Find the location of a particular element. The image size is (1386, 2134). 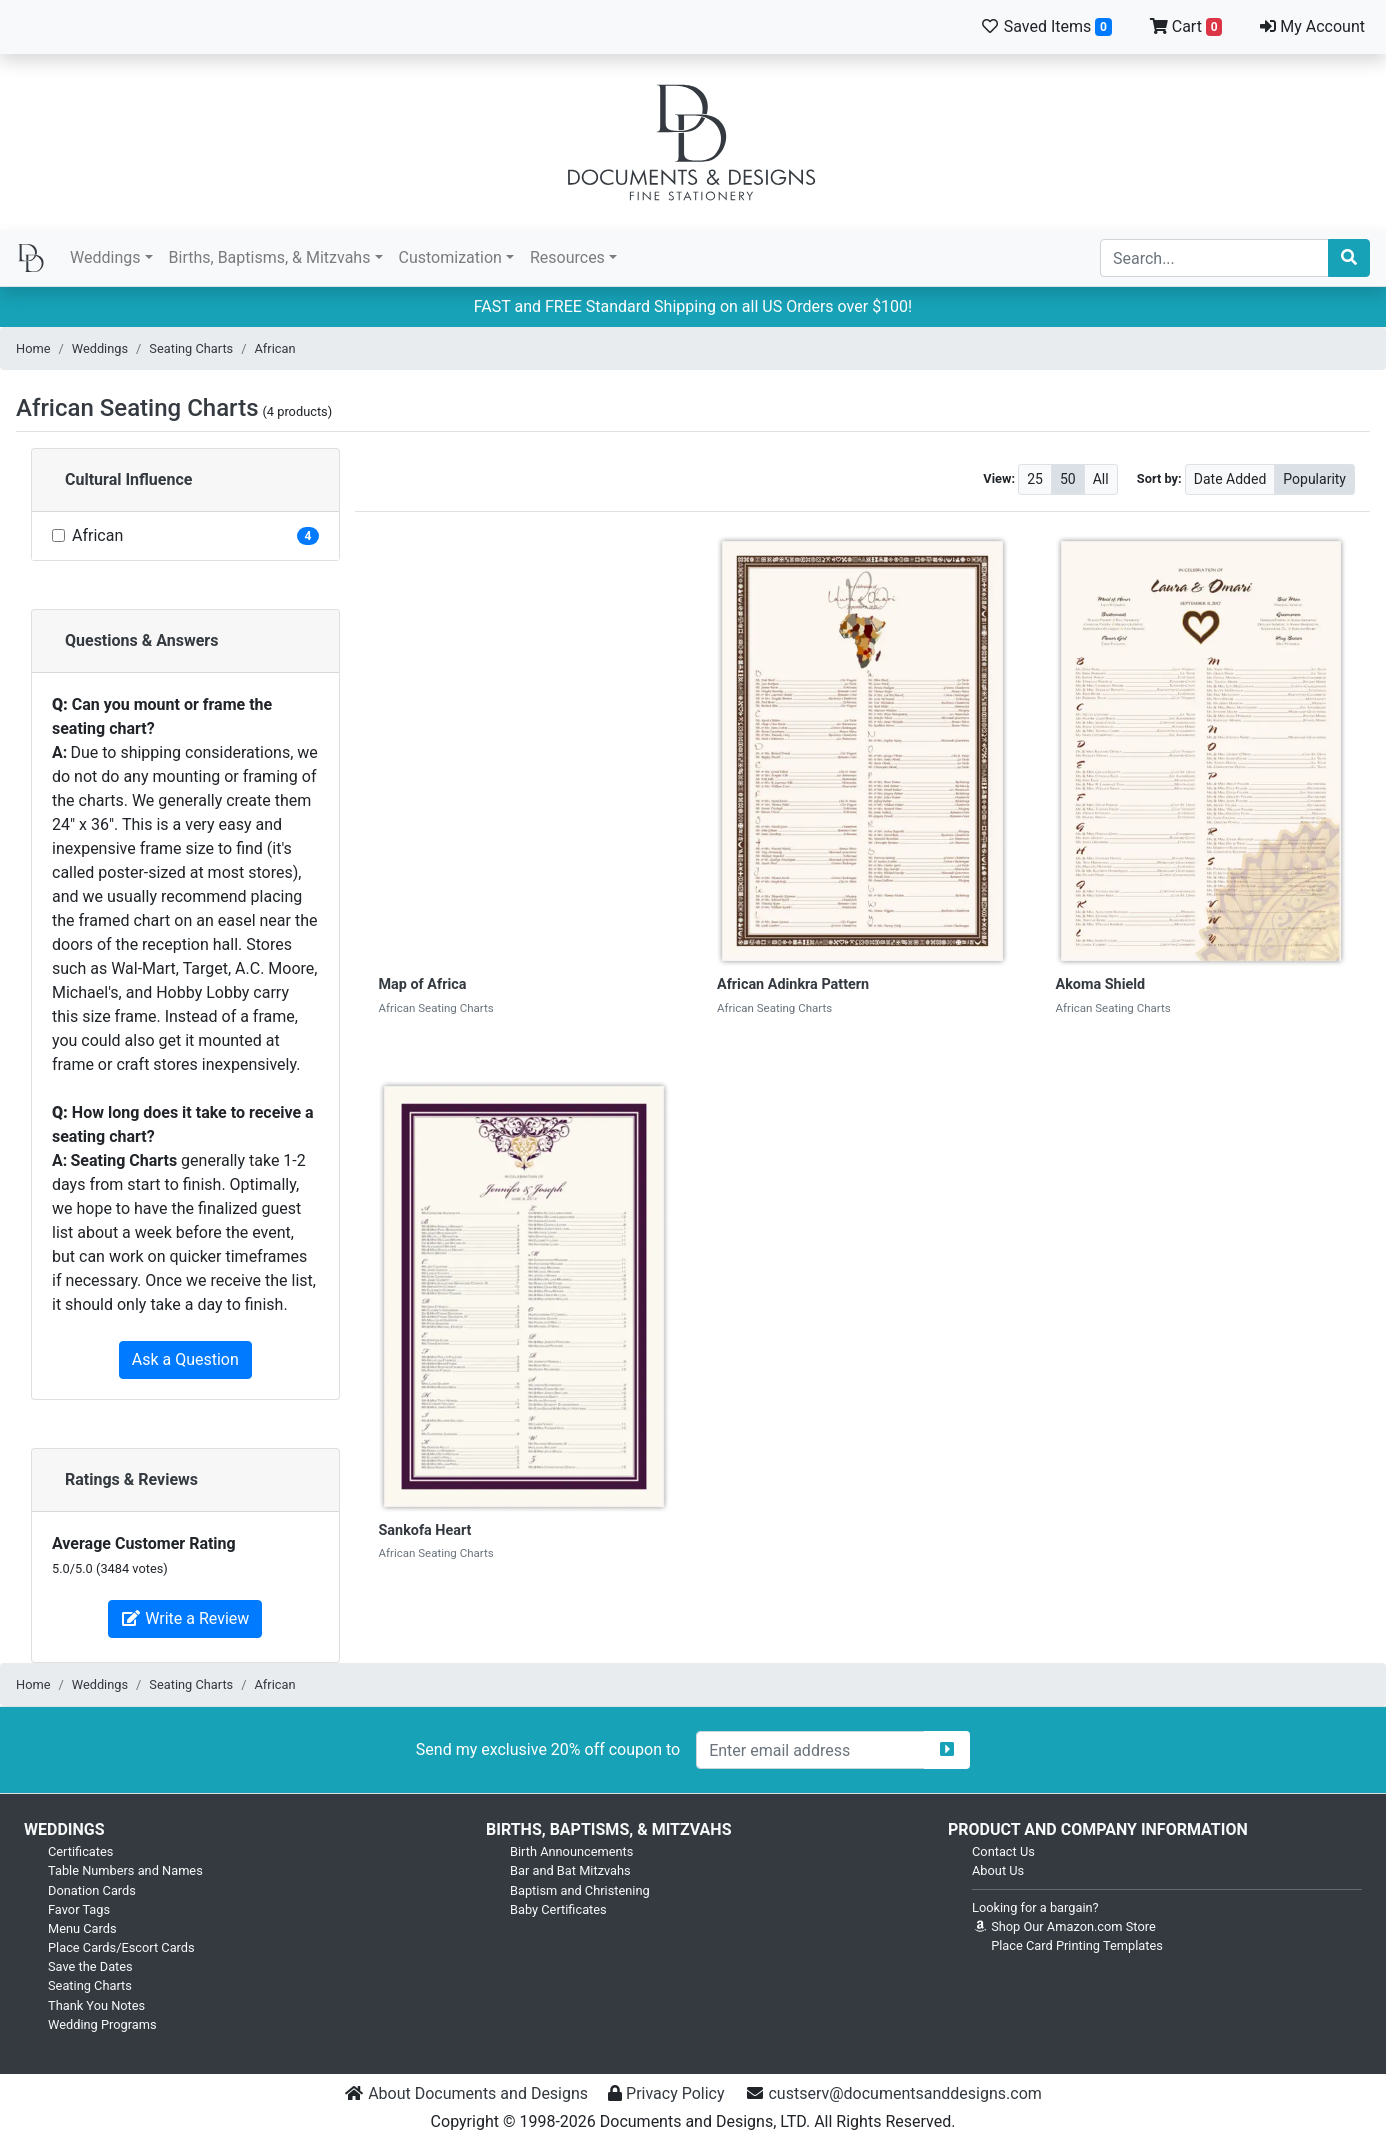

custserv@documentsanddesigns.com is located at coordinates (904, 2093).